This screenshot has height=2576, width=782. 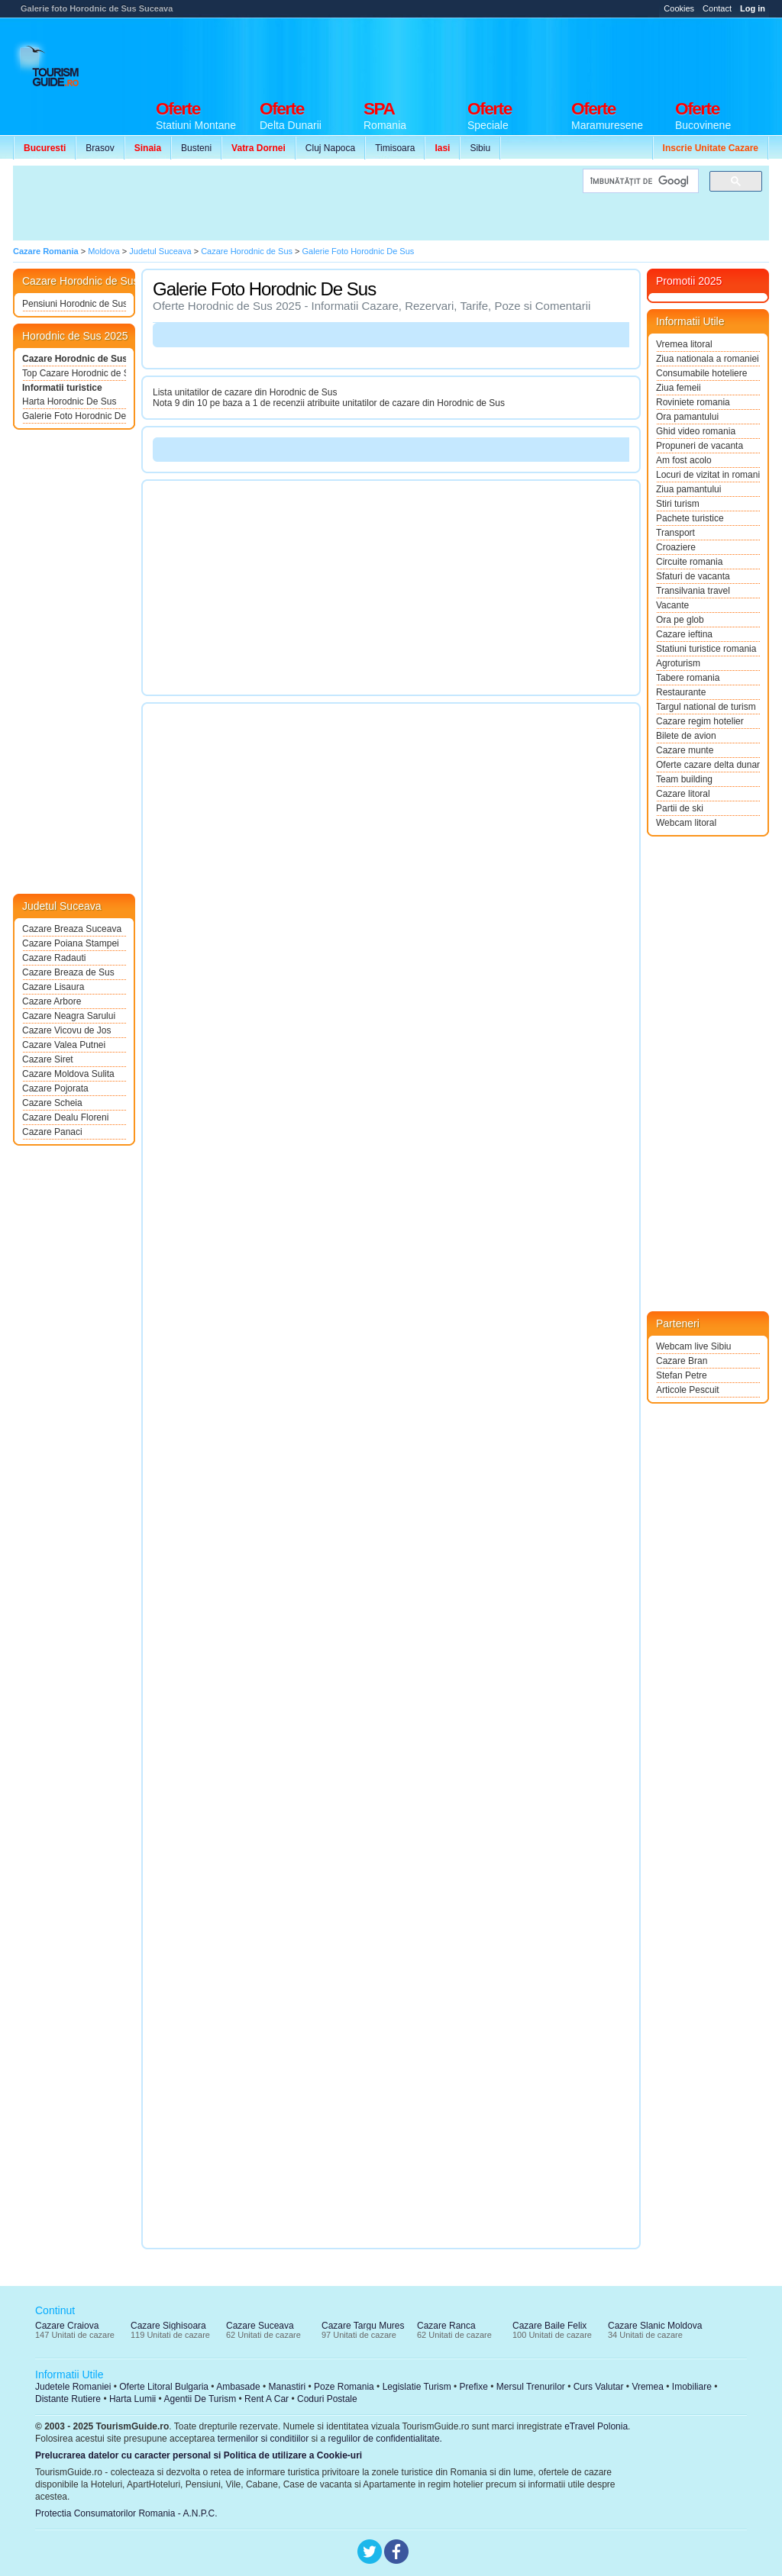 I want to click on Timisoara, so click(x=395, y=148).